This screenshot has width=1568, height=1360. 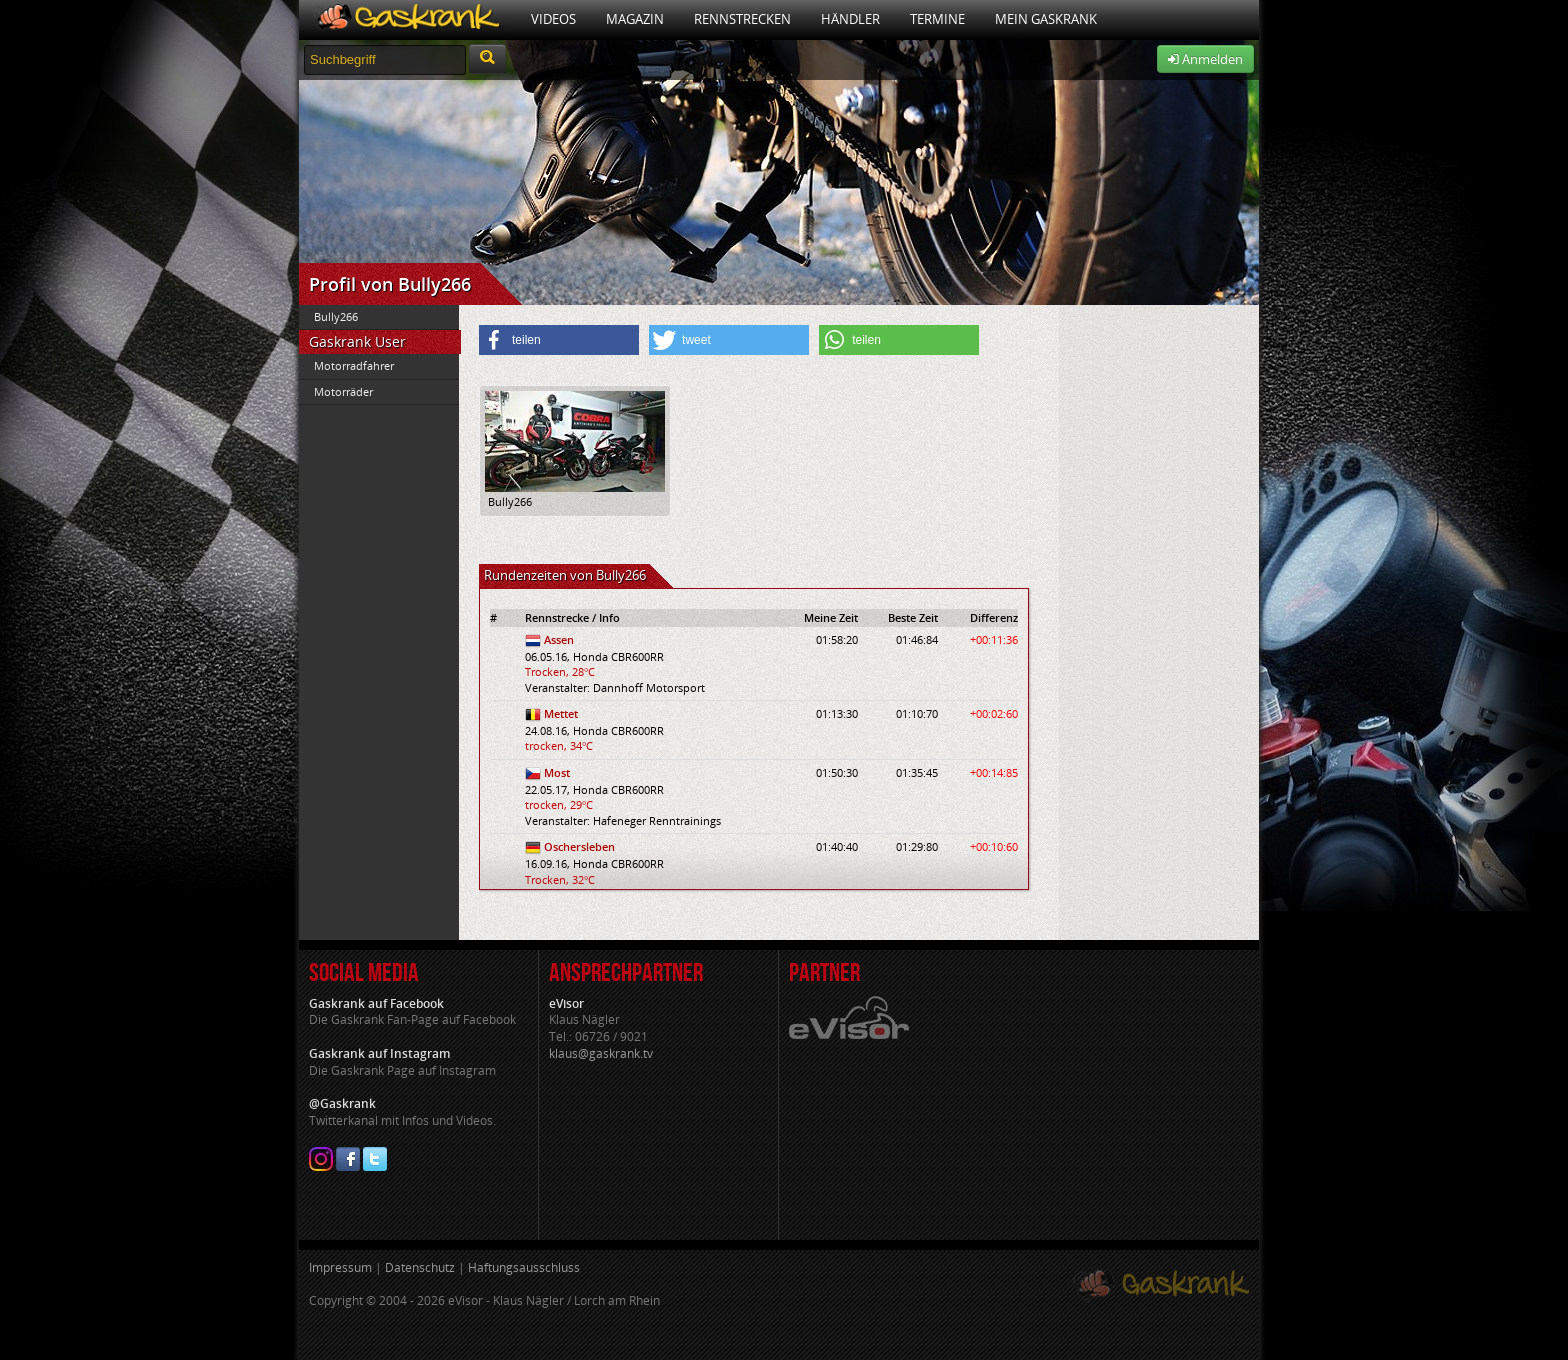 I want to click on Most, so click(x=557, y=772).